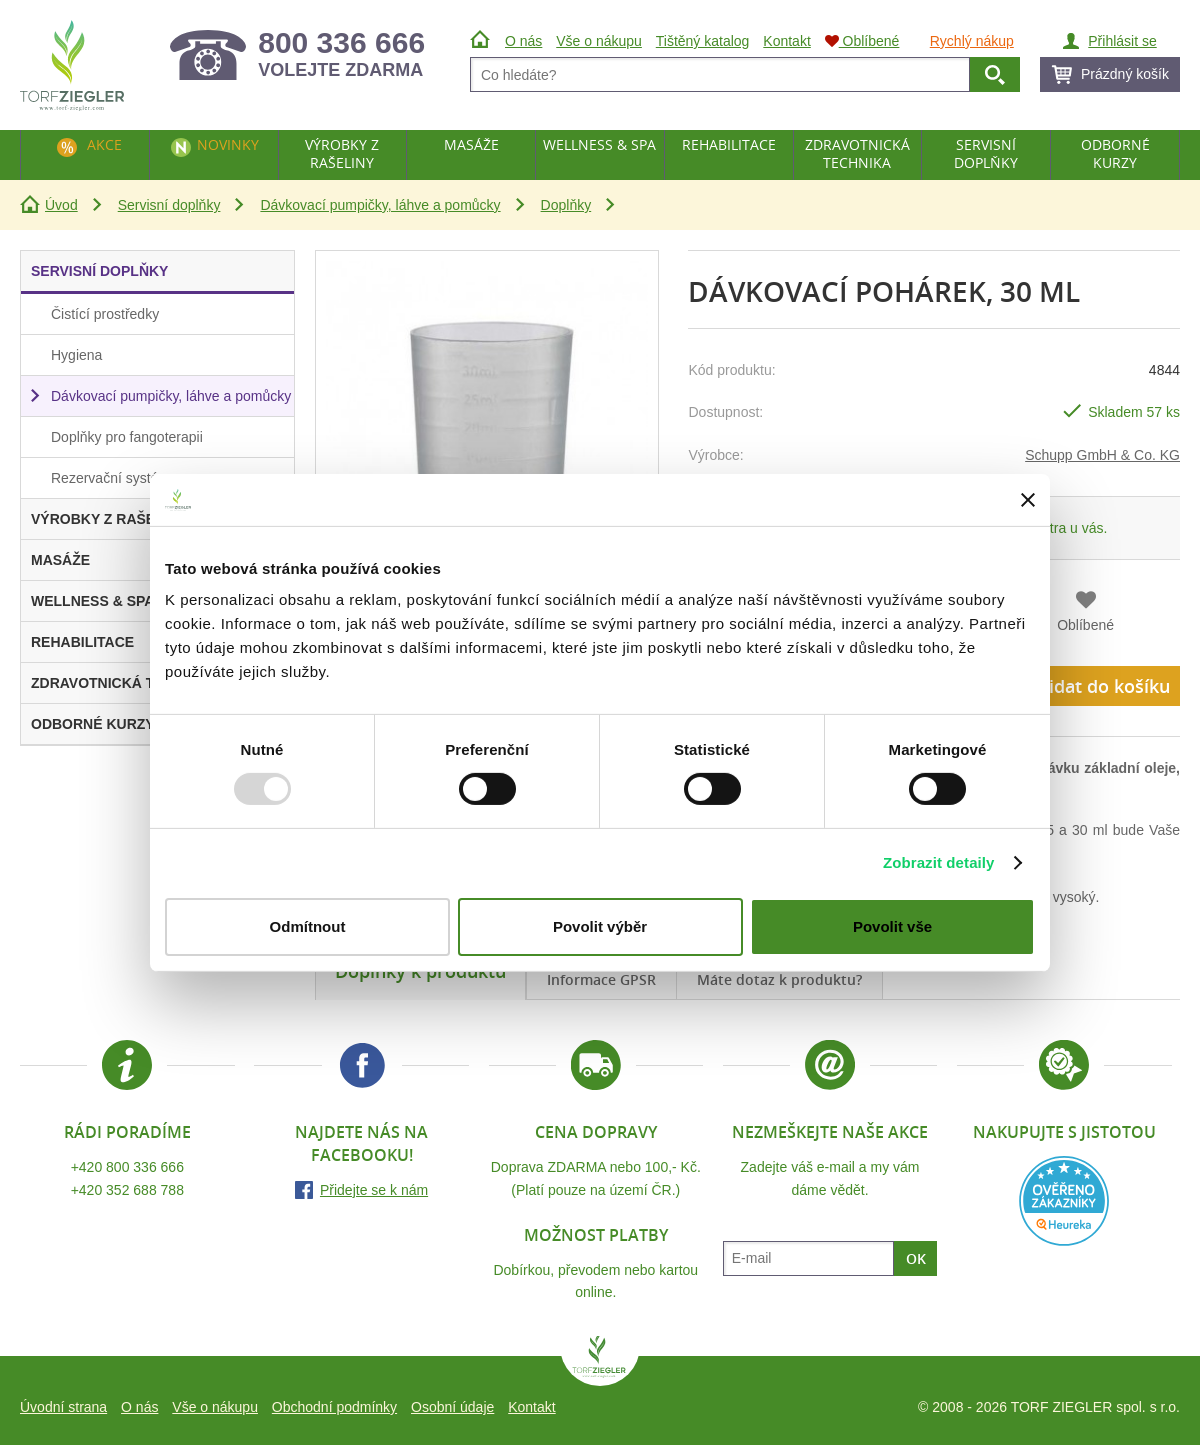 Image resolution: width=1200 pixels, height=1445 pixels. Describe the element at coordinates (420, 971) in the screenshot. I see `Doplňky k produktu` at that location.